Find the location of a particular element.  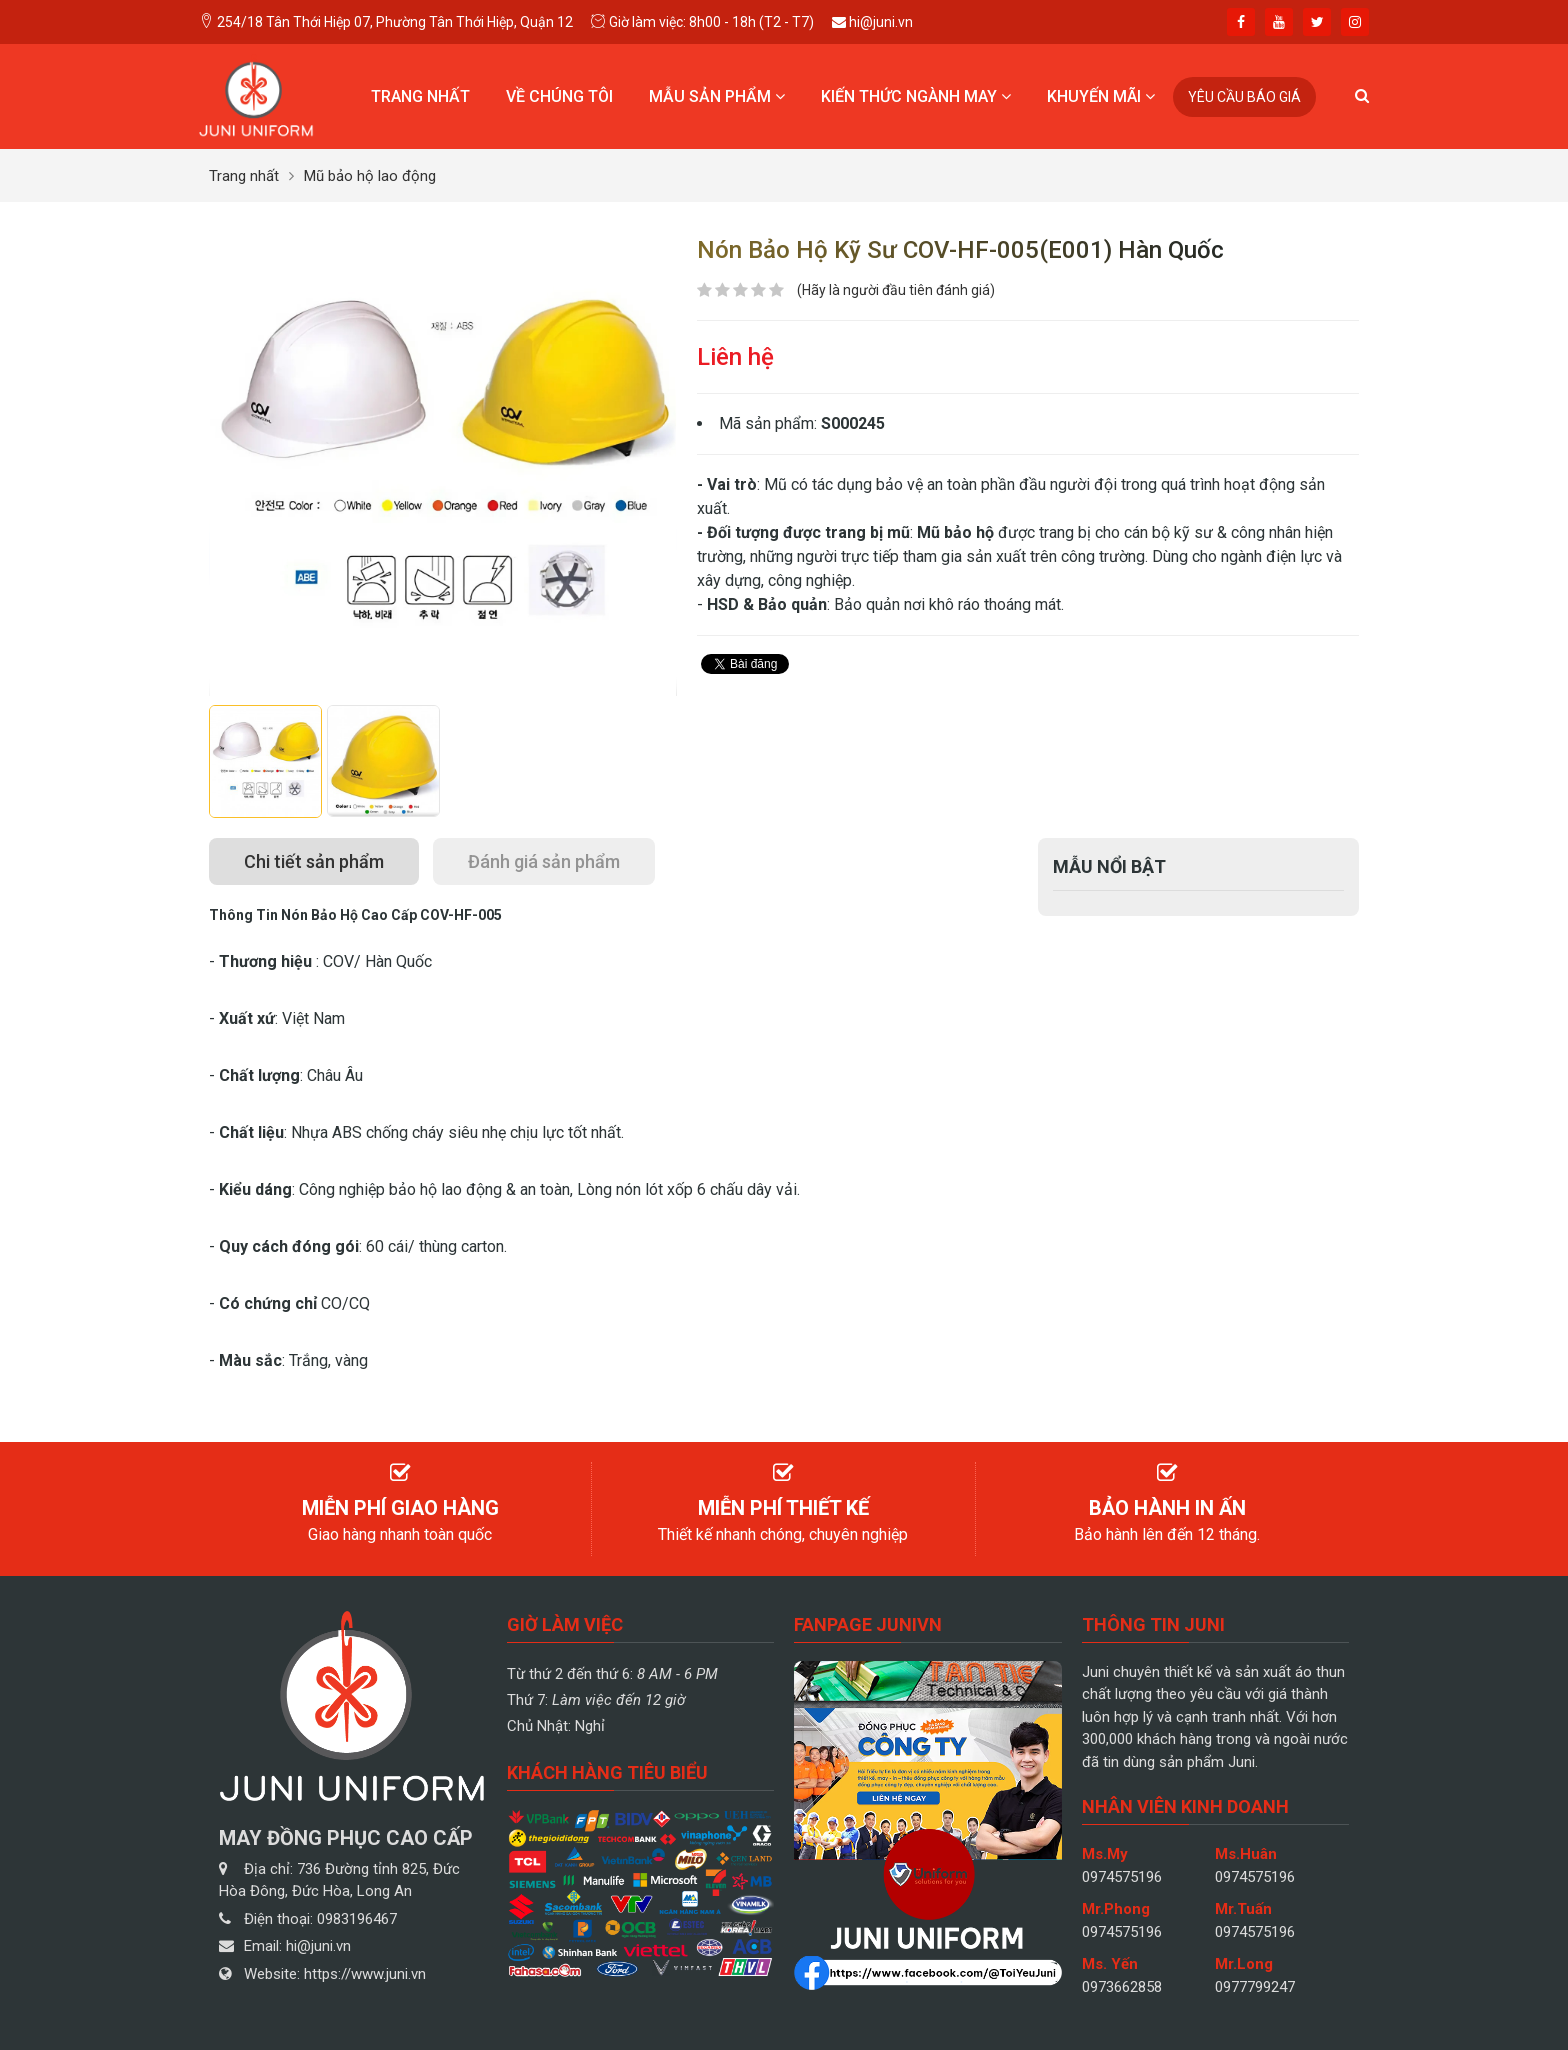

Trang nhất is located at coordinates (420, 96).